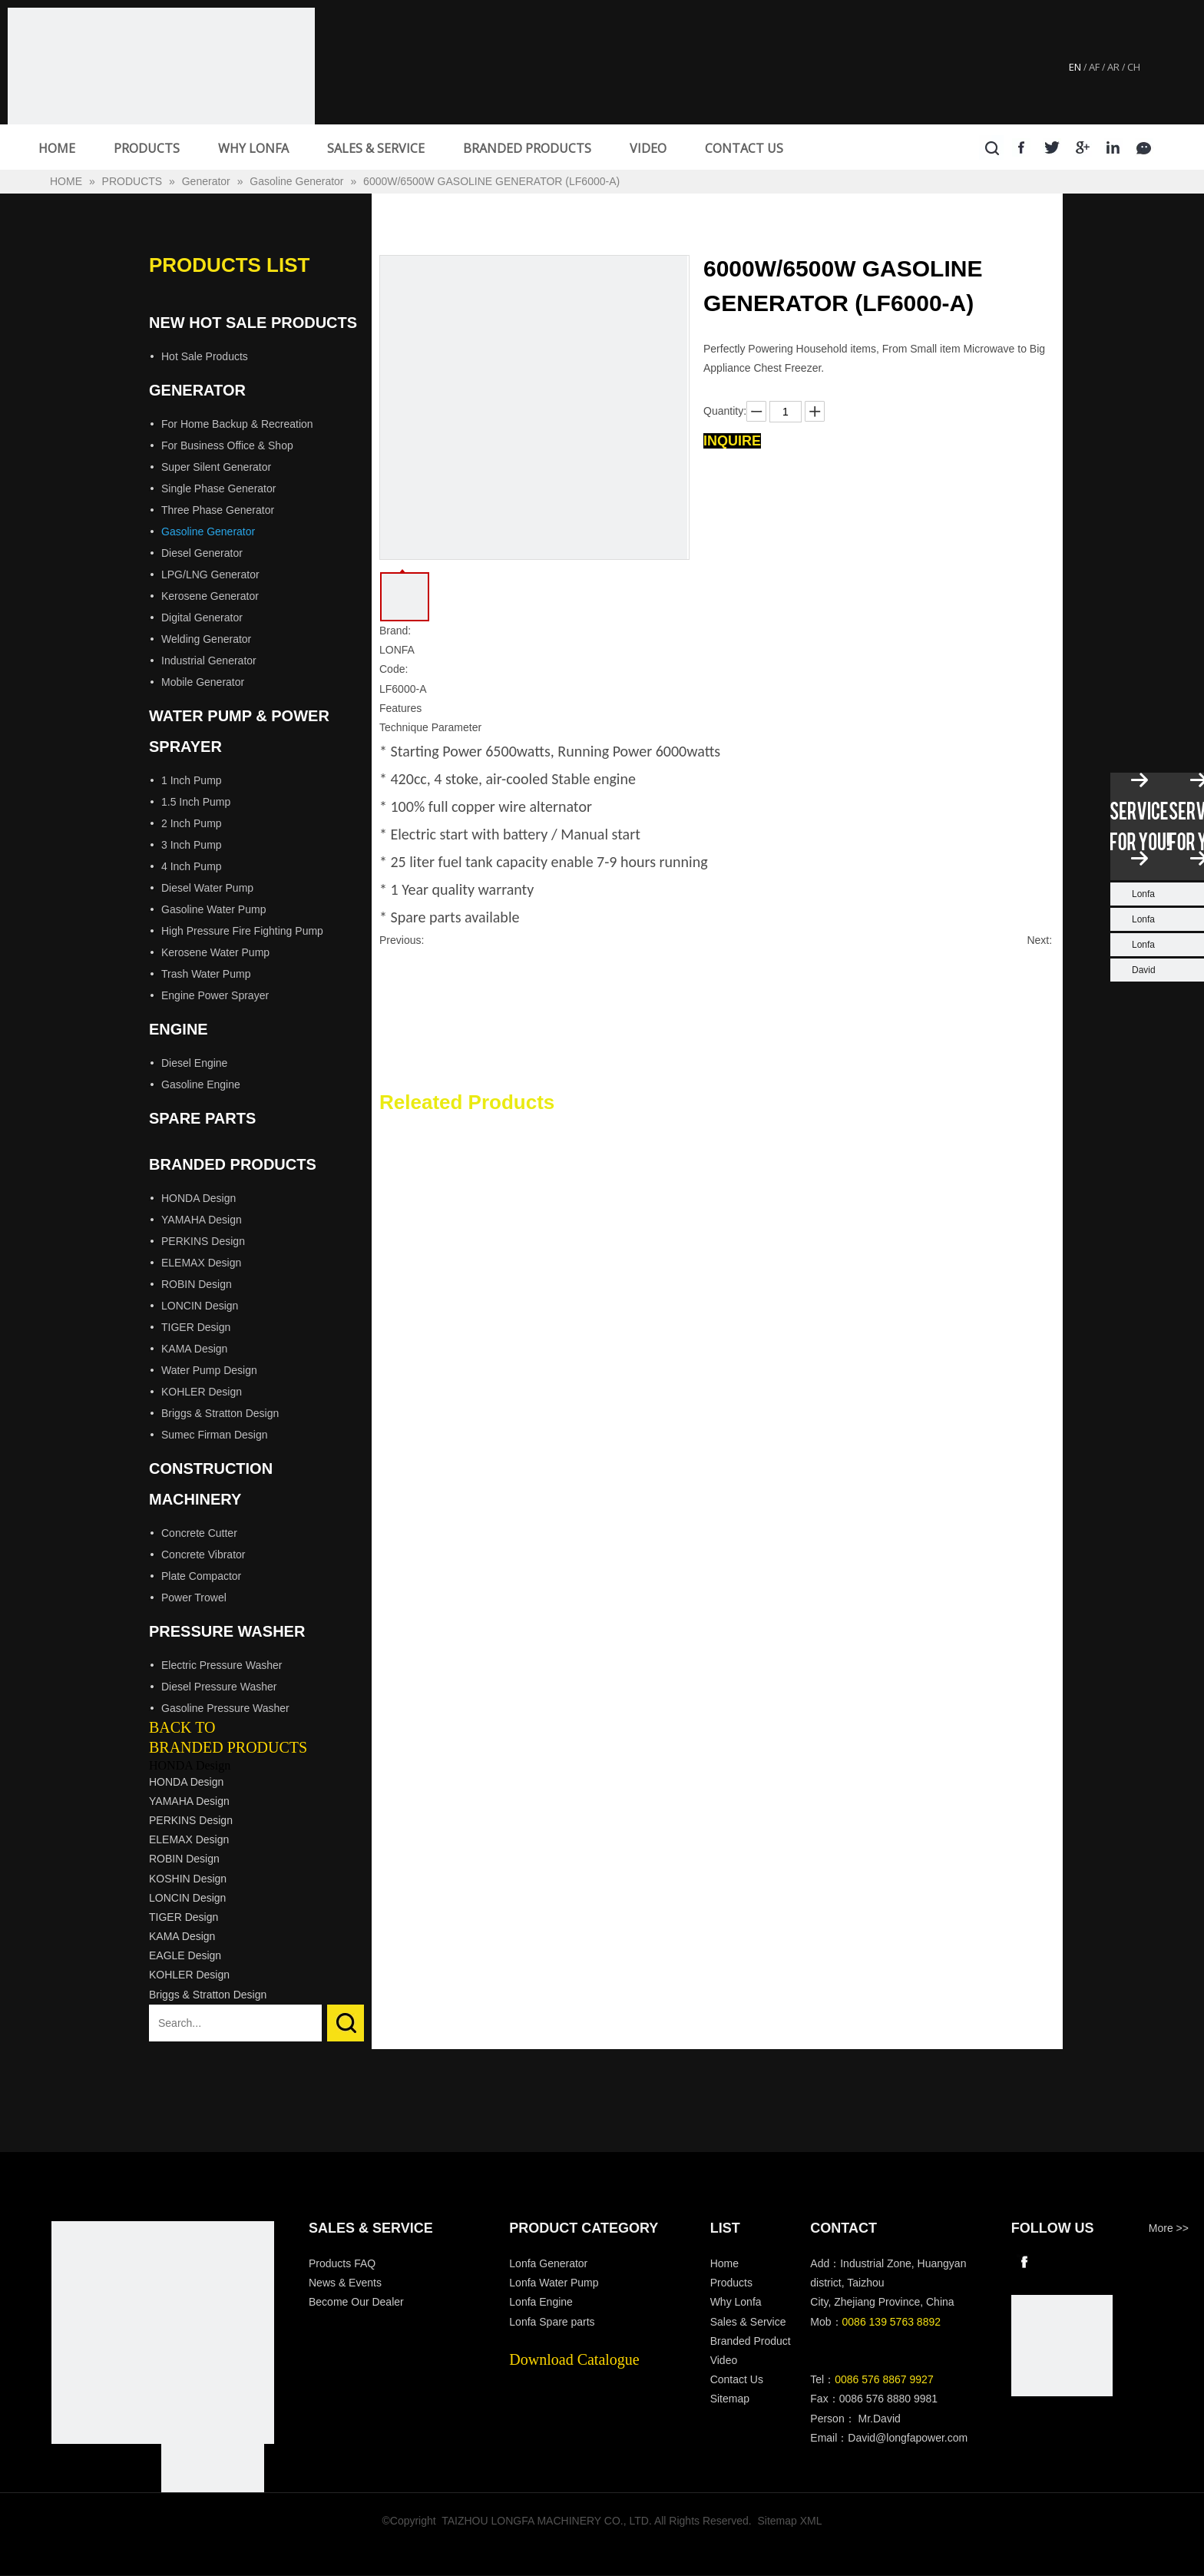  What do you see at coordinates (195, 802) in the screenshot?
I see `1.5 Inch Pump` at bounding box center [195, 802].